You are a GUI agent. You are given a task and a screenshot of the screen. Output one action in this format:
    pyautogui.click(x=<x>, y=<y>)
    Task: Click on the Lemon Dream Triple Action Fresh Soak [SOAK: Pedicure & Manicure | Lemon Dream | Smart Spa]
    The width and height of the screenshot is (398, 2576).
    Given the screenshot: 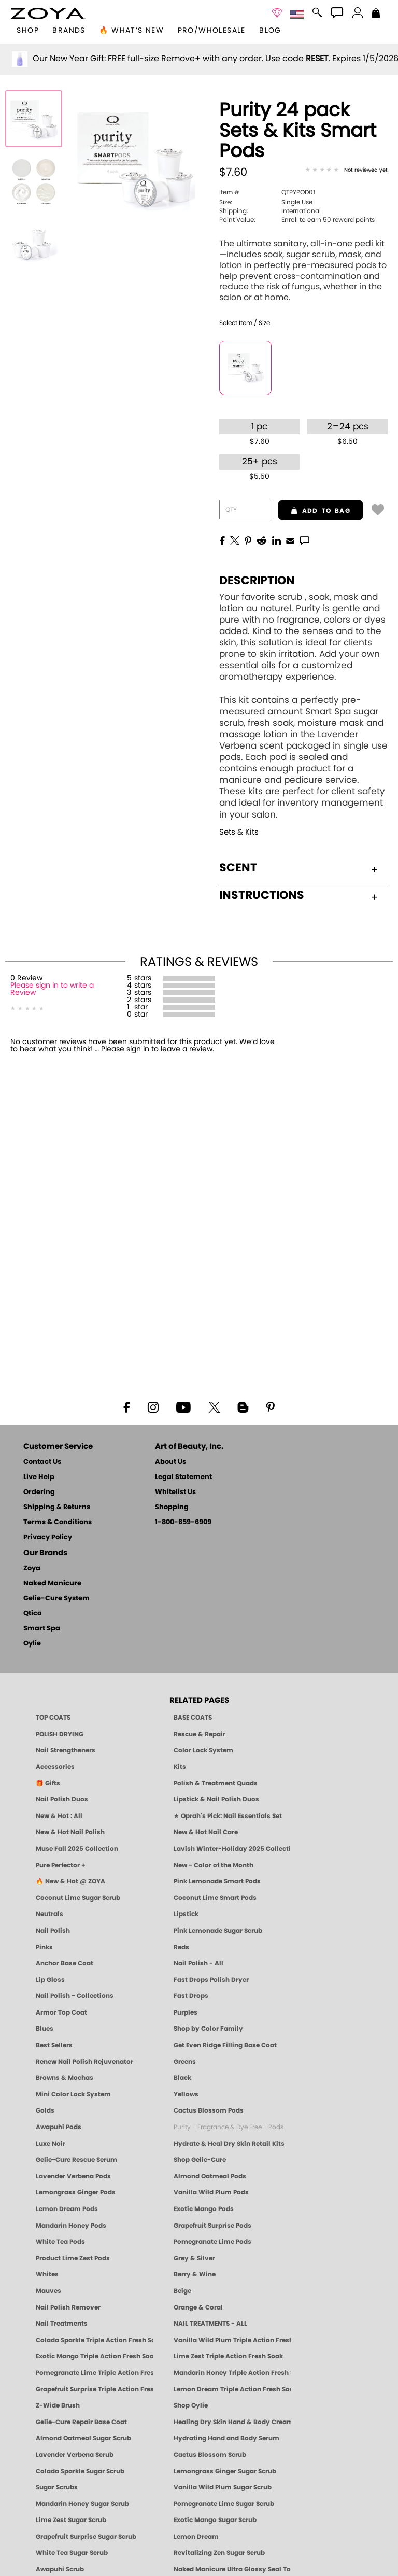 What is the action you would take?
    pyautogui.click(x=232, y=2389)
    